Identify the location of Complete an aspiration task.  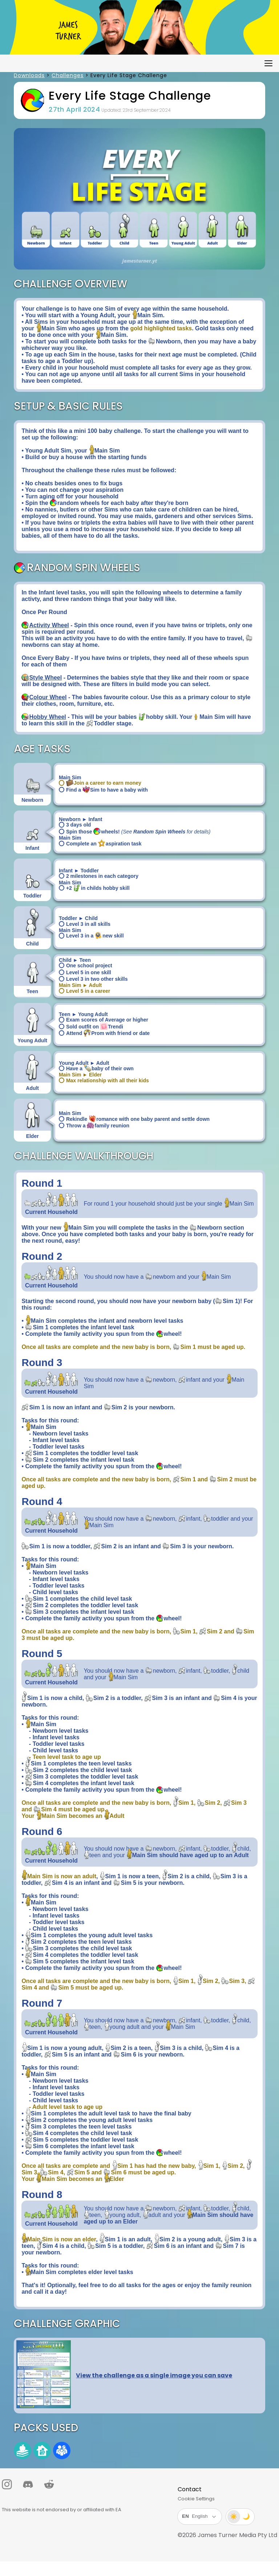
(100, 844).